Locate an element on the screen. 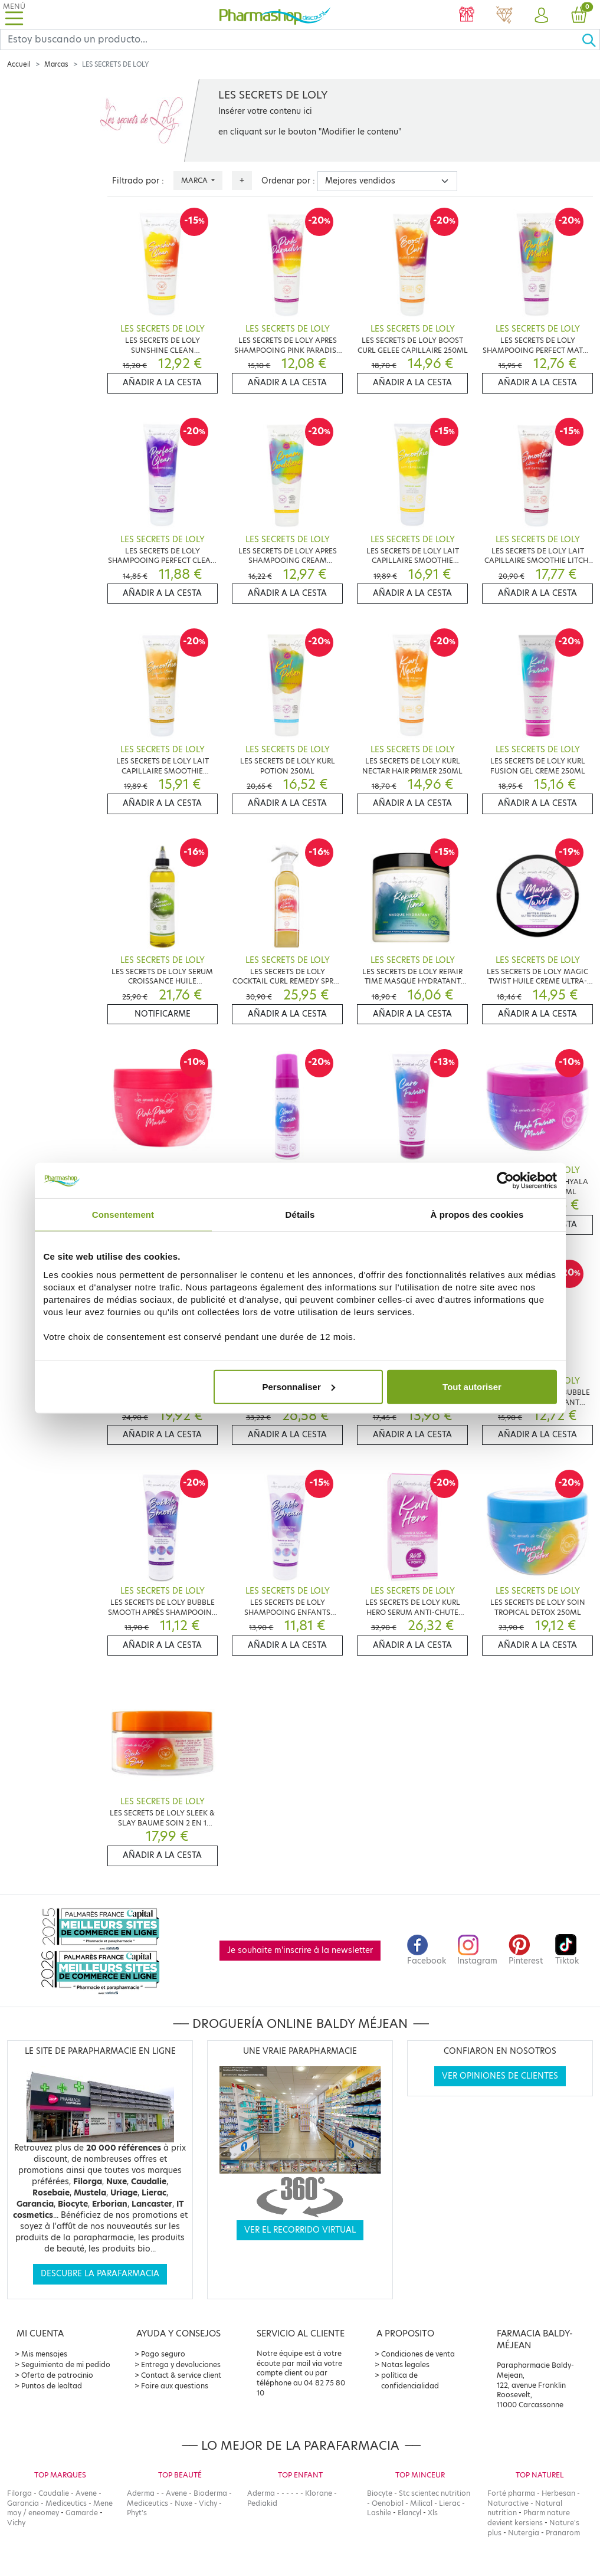 This screenshot has height=2576, width=600. Naturactive is located at coordinates (508, 2503).